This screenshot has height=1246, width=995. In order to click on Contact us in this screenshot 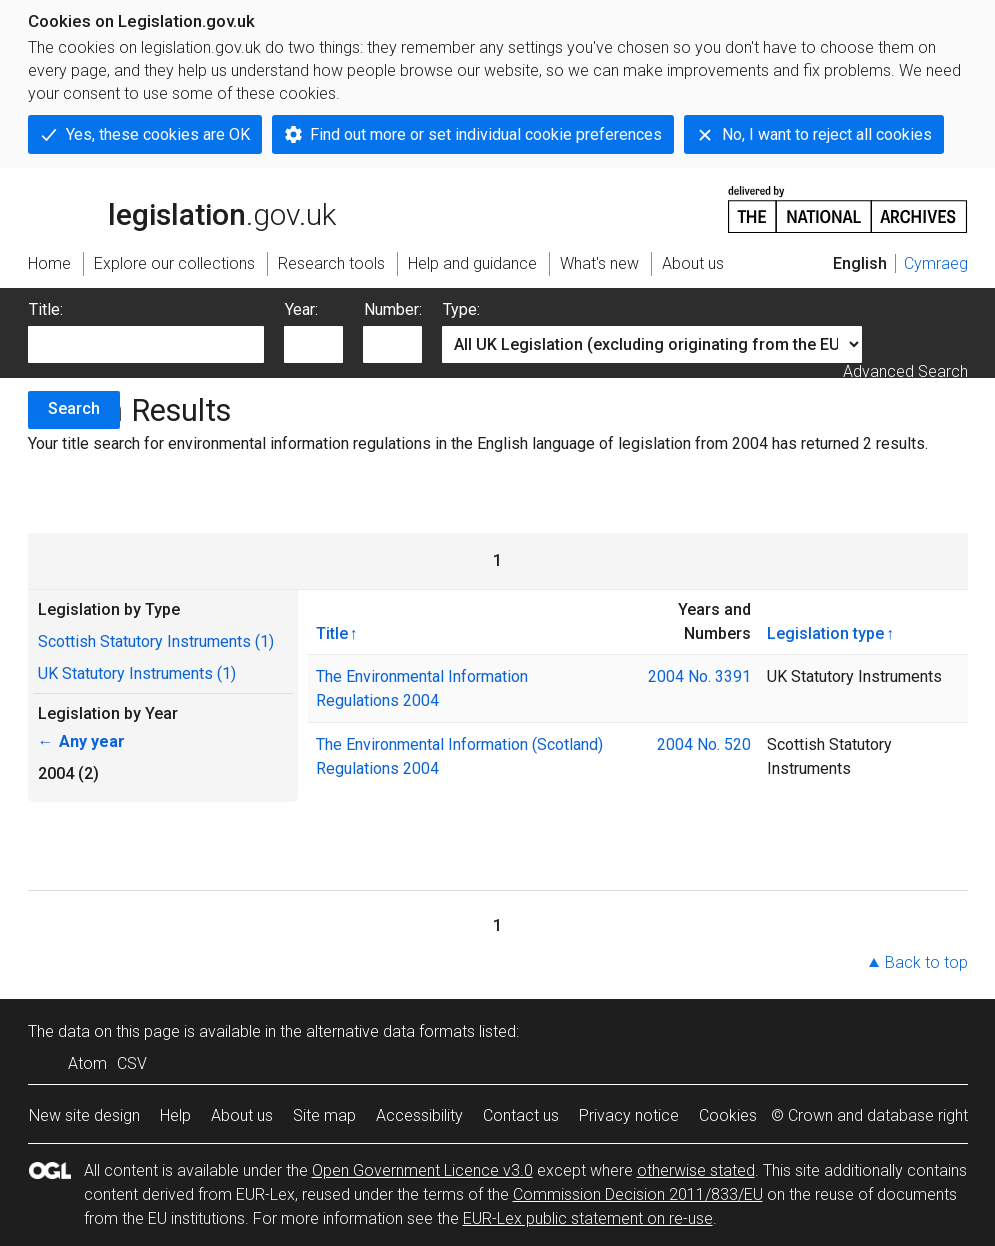, I will do `click(521, 1115)`.